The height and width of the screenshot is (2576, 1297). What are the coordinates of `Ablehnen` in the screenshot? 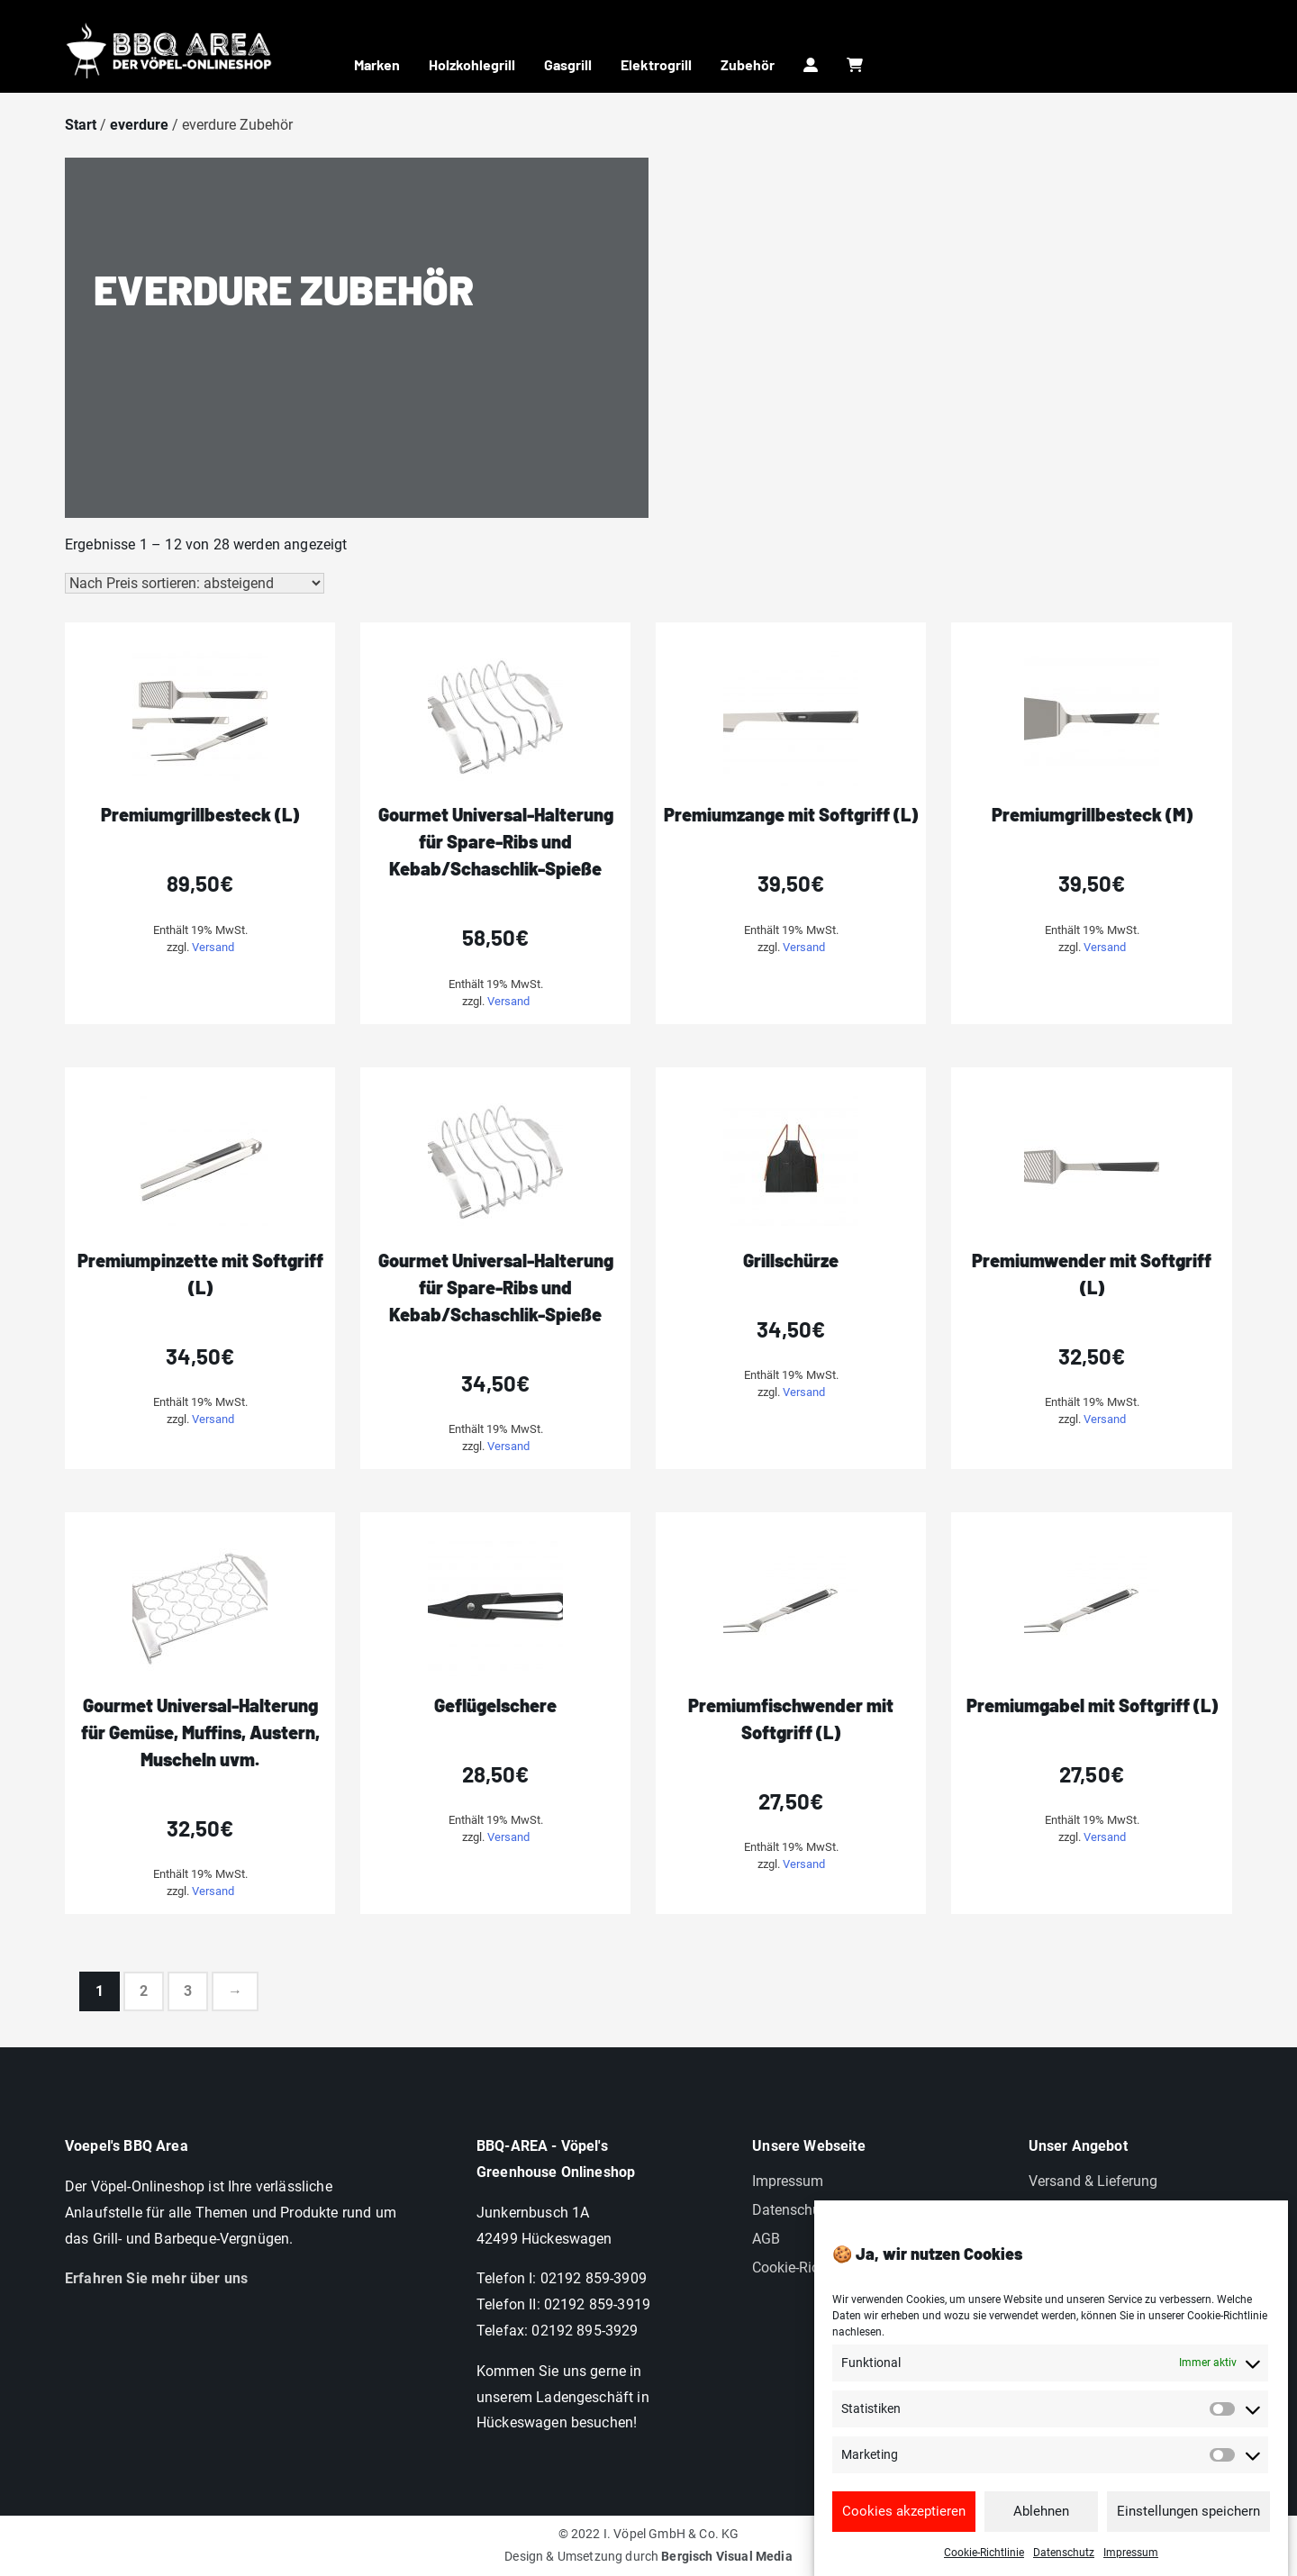 It's located at (1041, 2549).